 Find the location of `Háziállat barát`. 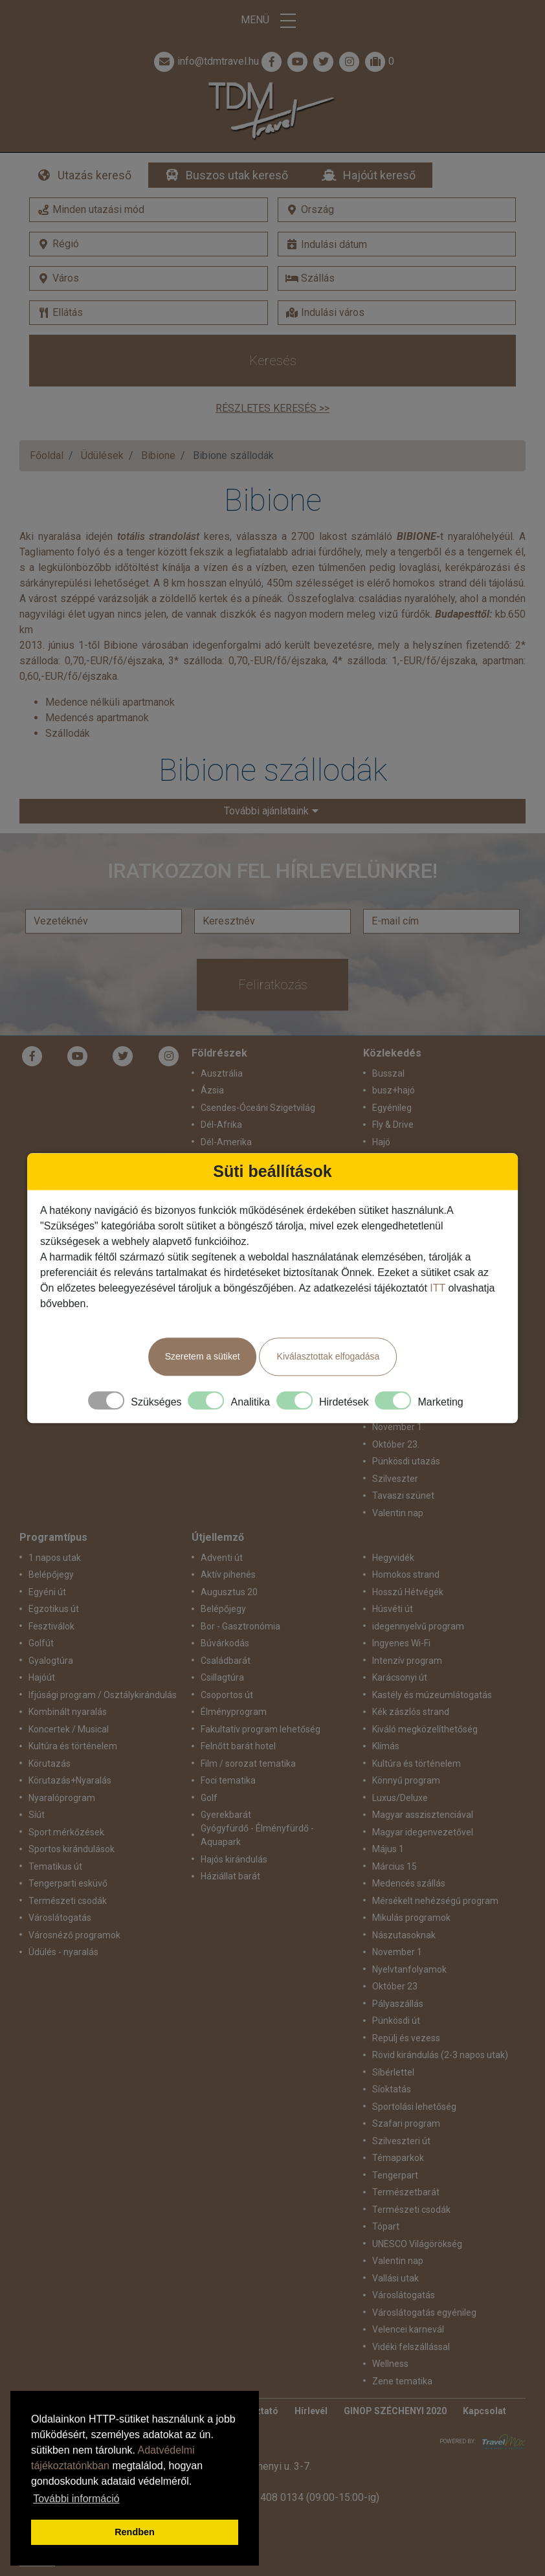

Háziállat barát is located at coordinates (230, 1876).